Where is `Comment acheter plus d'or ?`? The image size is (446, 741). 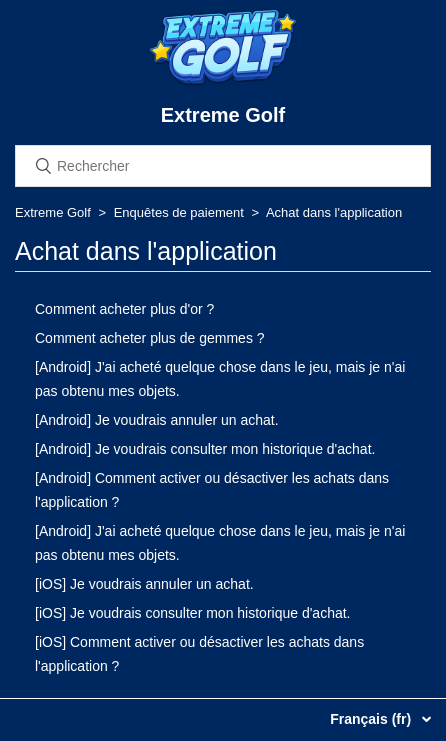
Comment acheter plus d'or ? is located at coordinates (124, 309).